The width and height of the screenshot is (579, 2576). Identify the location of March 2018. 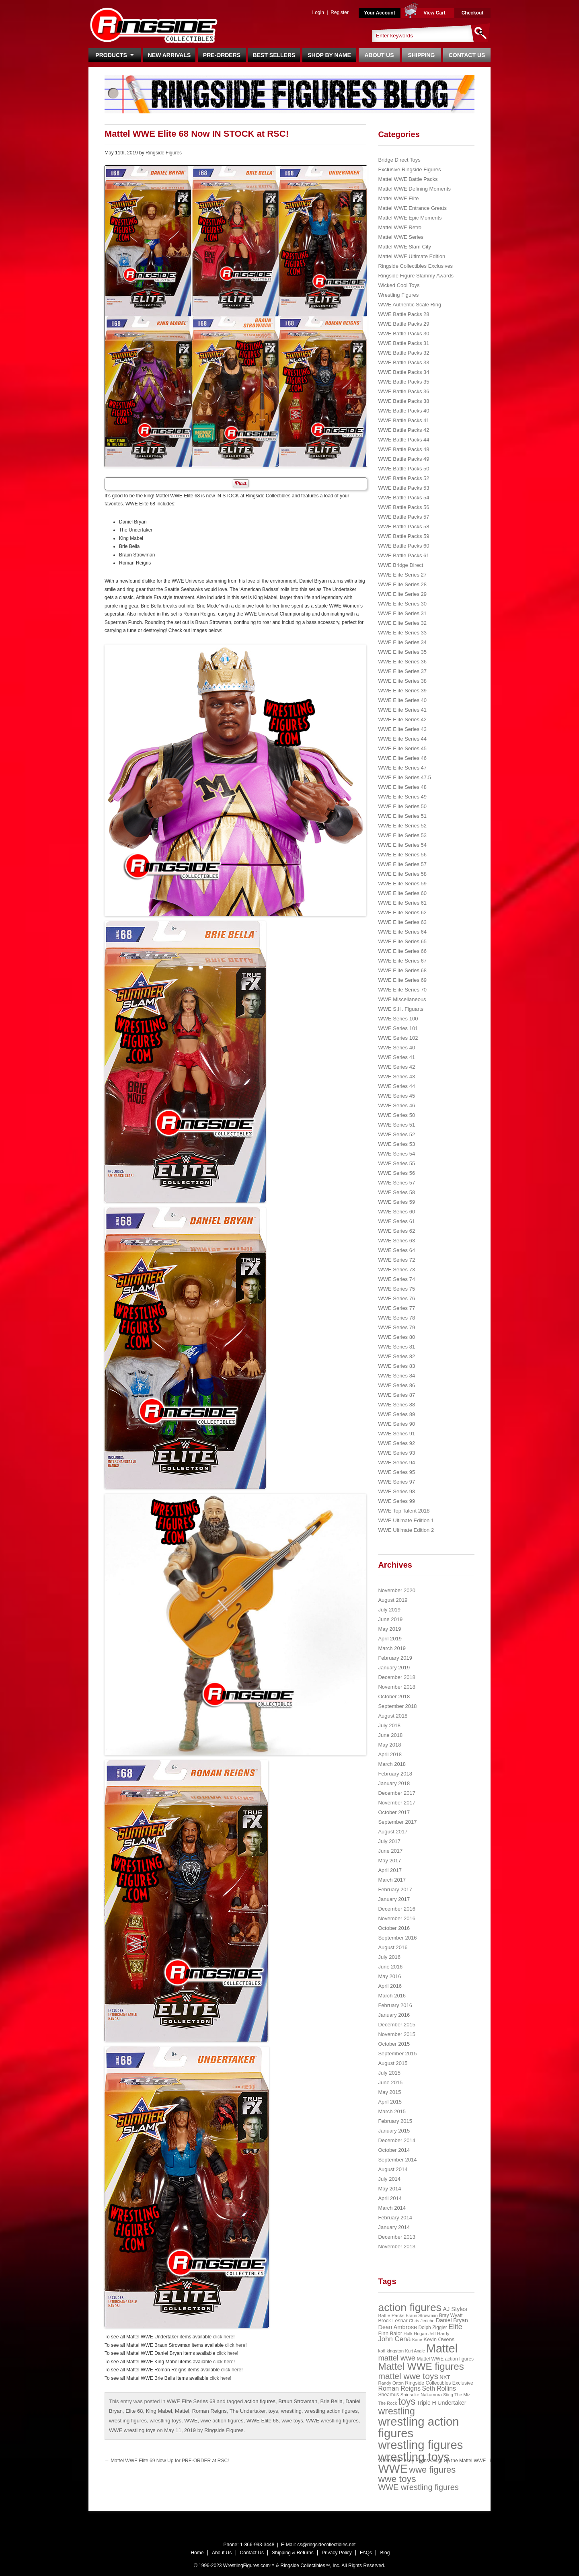
(392, 1764).